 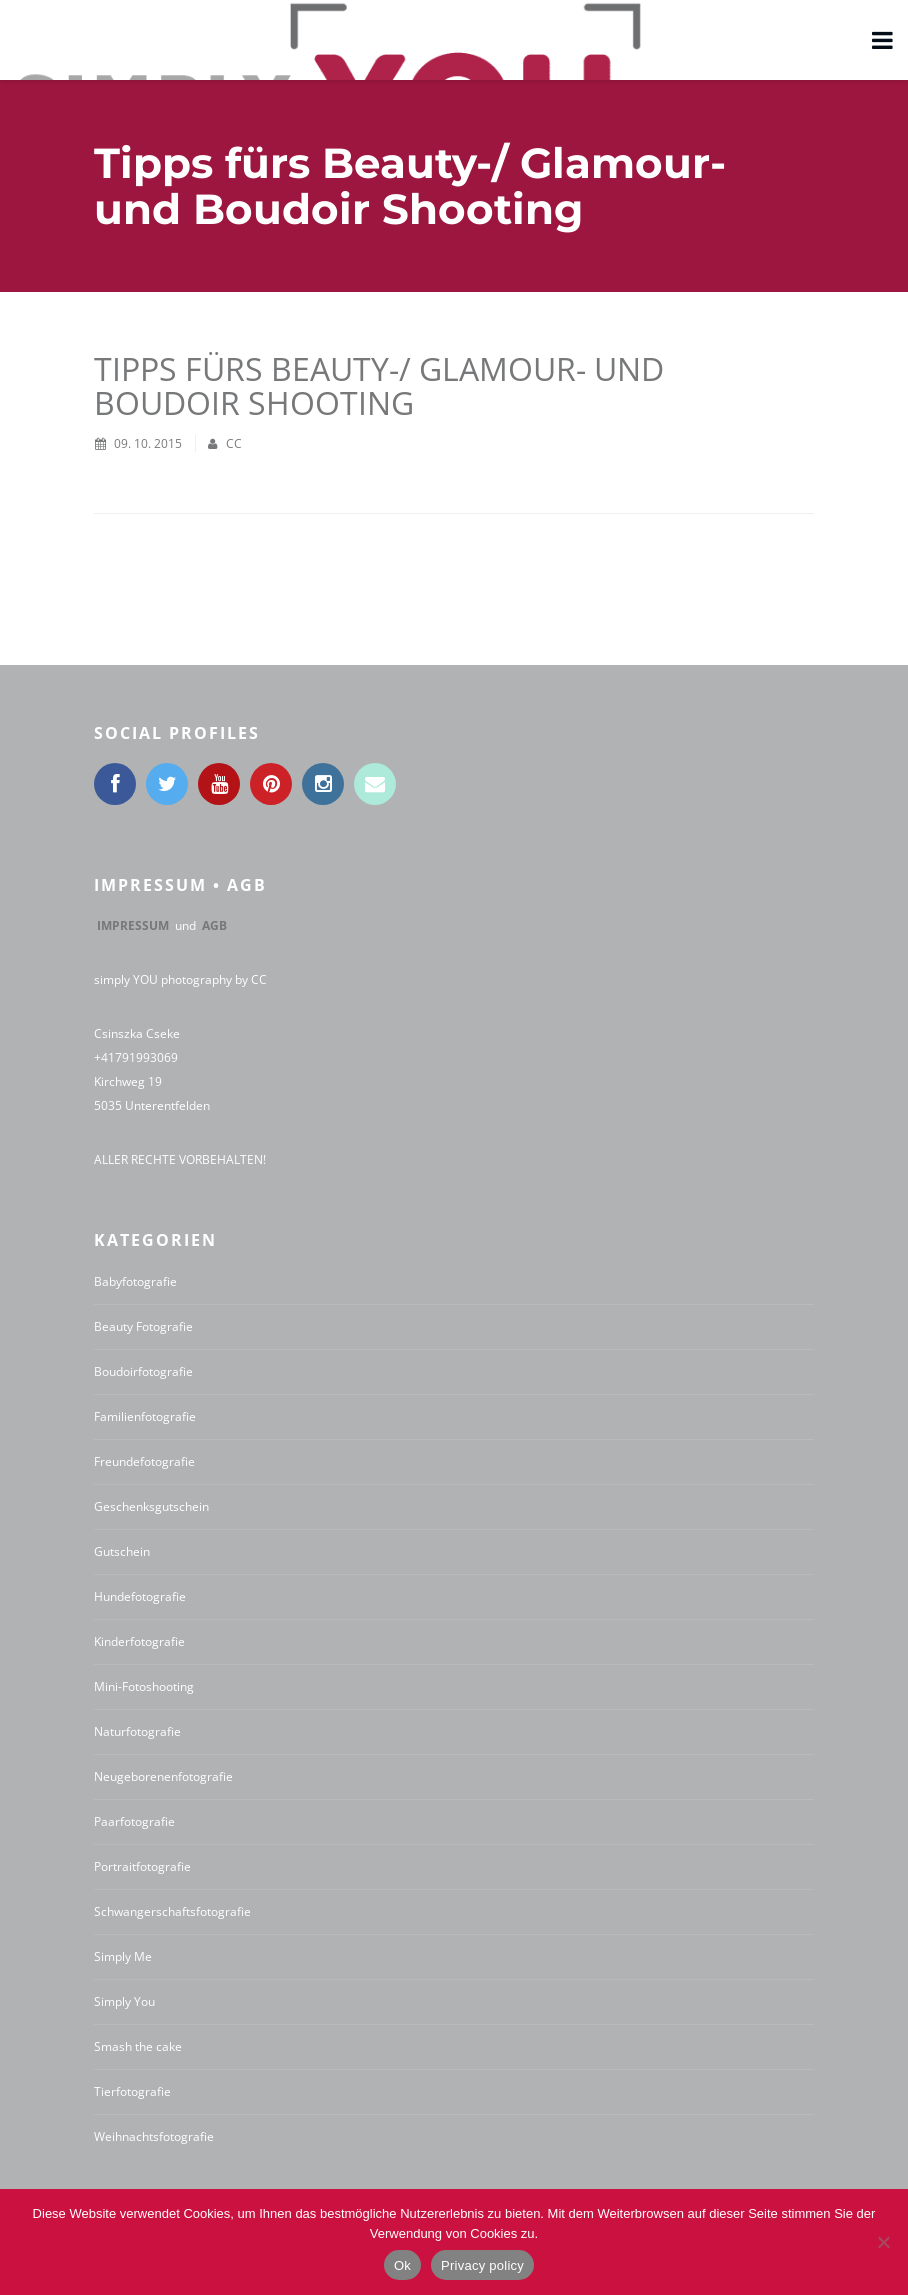 What do you see at coordinates (143, 1326) in the screenshot?
I see `Beauty Fotografie` at bounding box center [143, 1326].